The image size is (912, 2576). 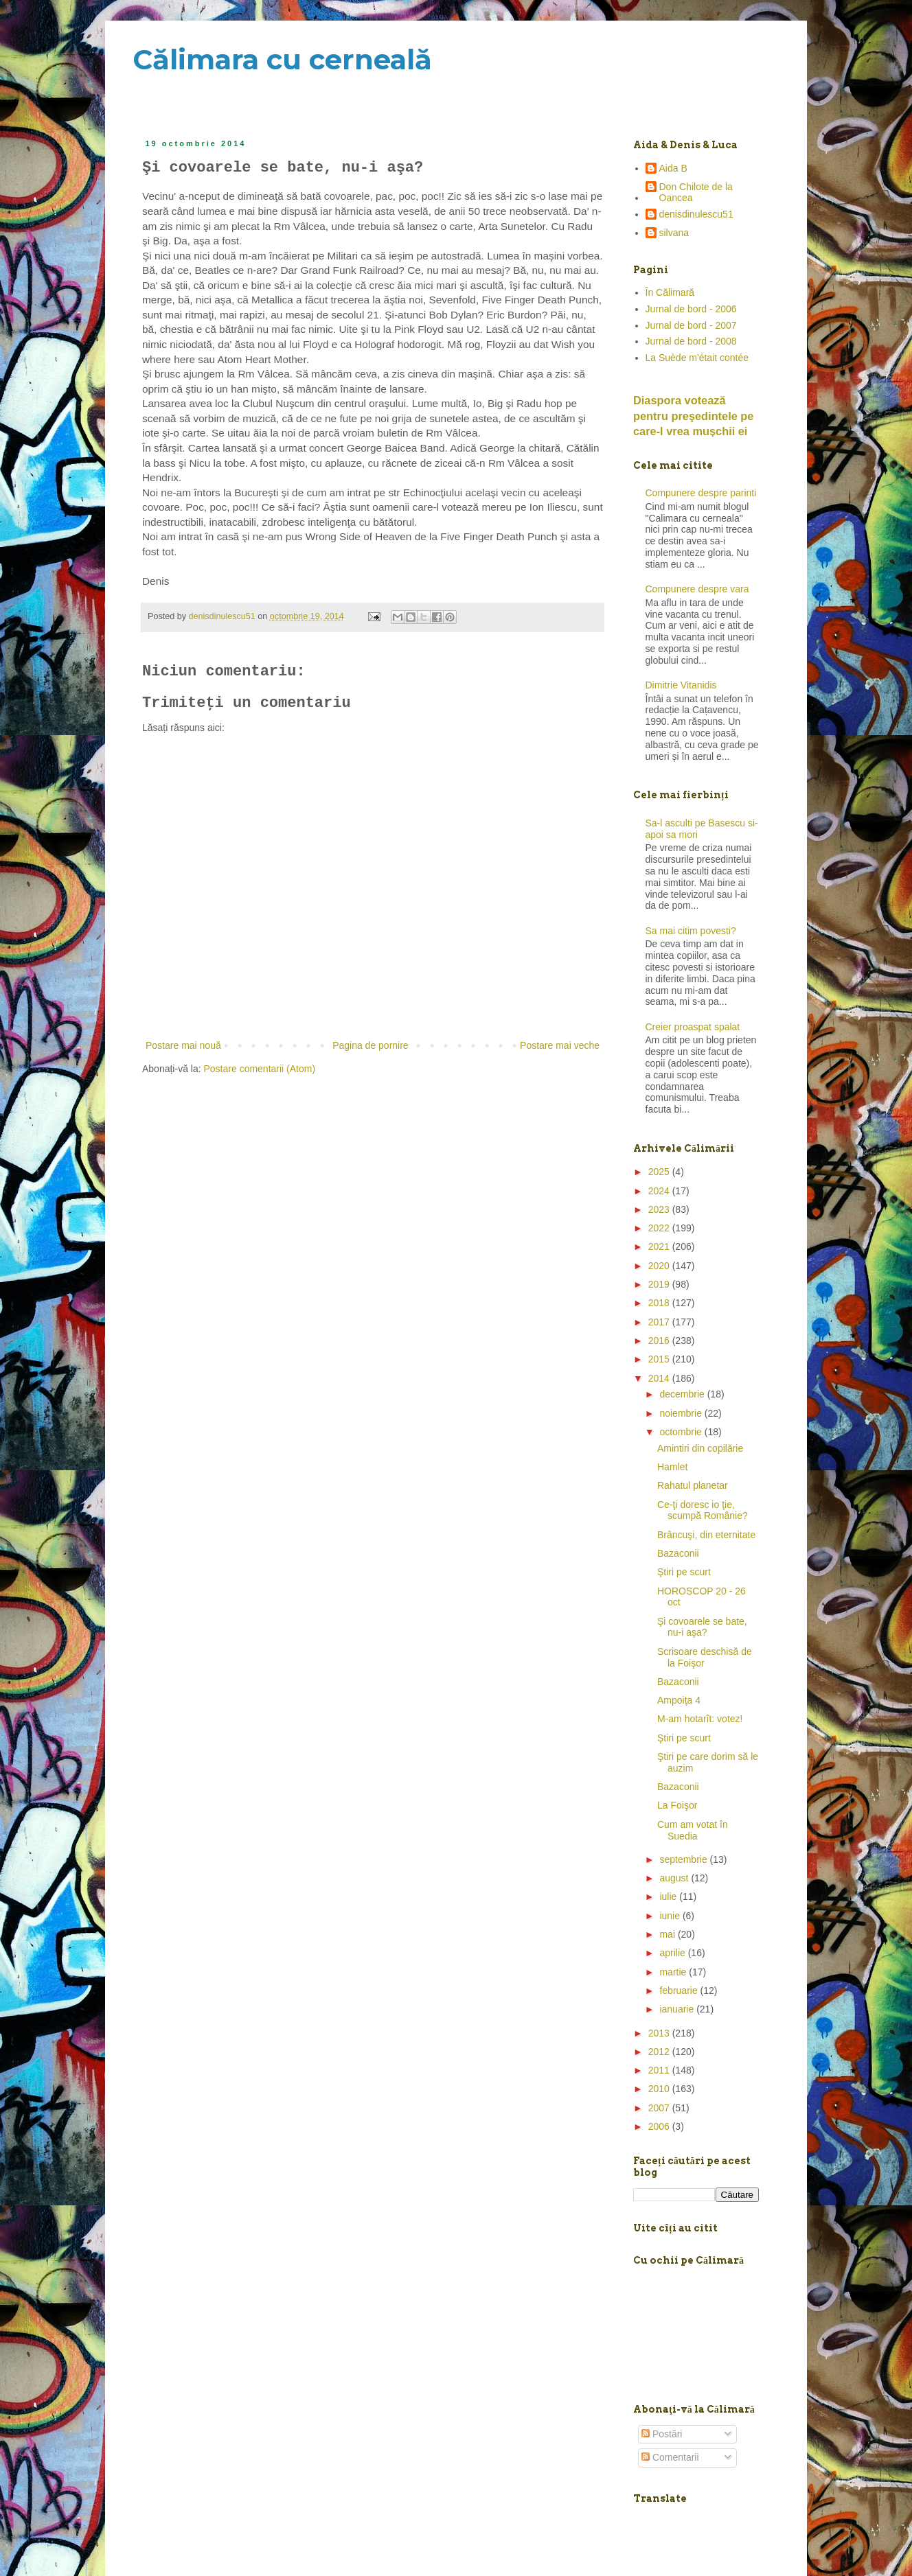 What do you see at coordinates (660, 1209) in the screenshot?
I see `2023` at bounding box center [660, 1209].